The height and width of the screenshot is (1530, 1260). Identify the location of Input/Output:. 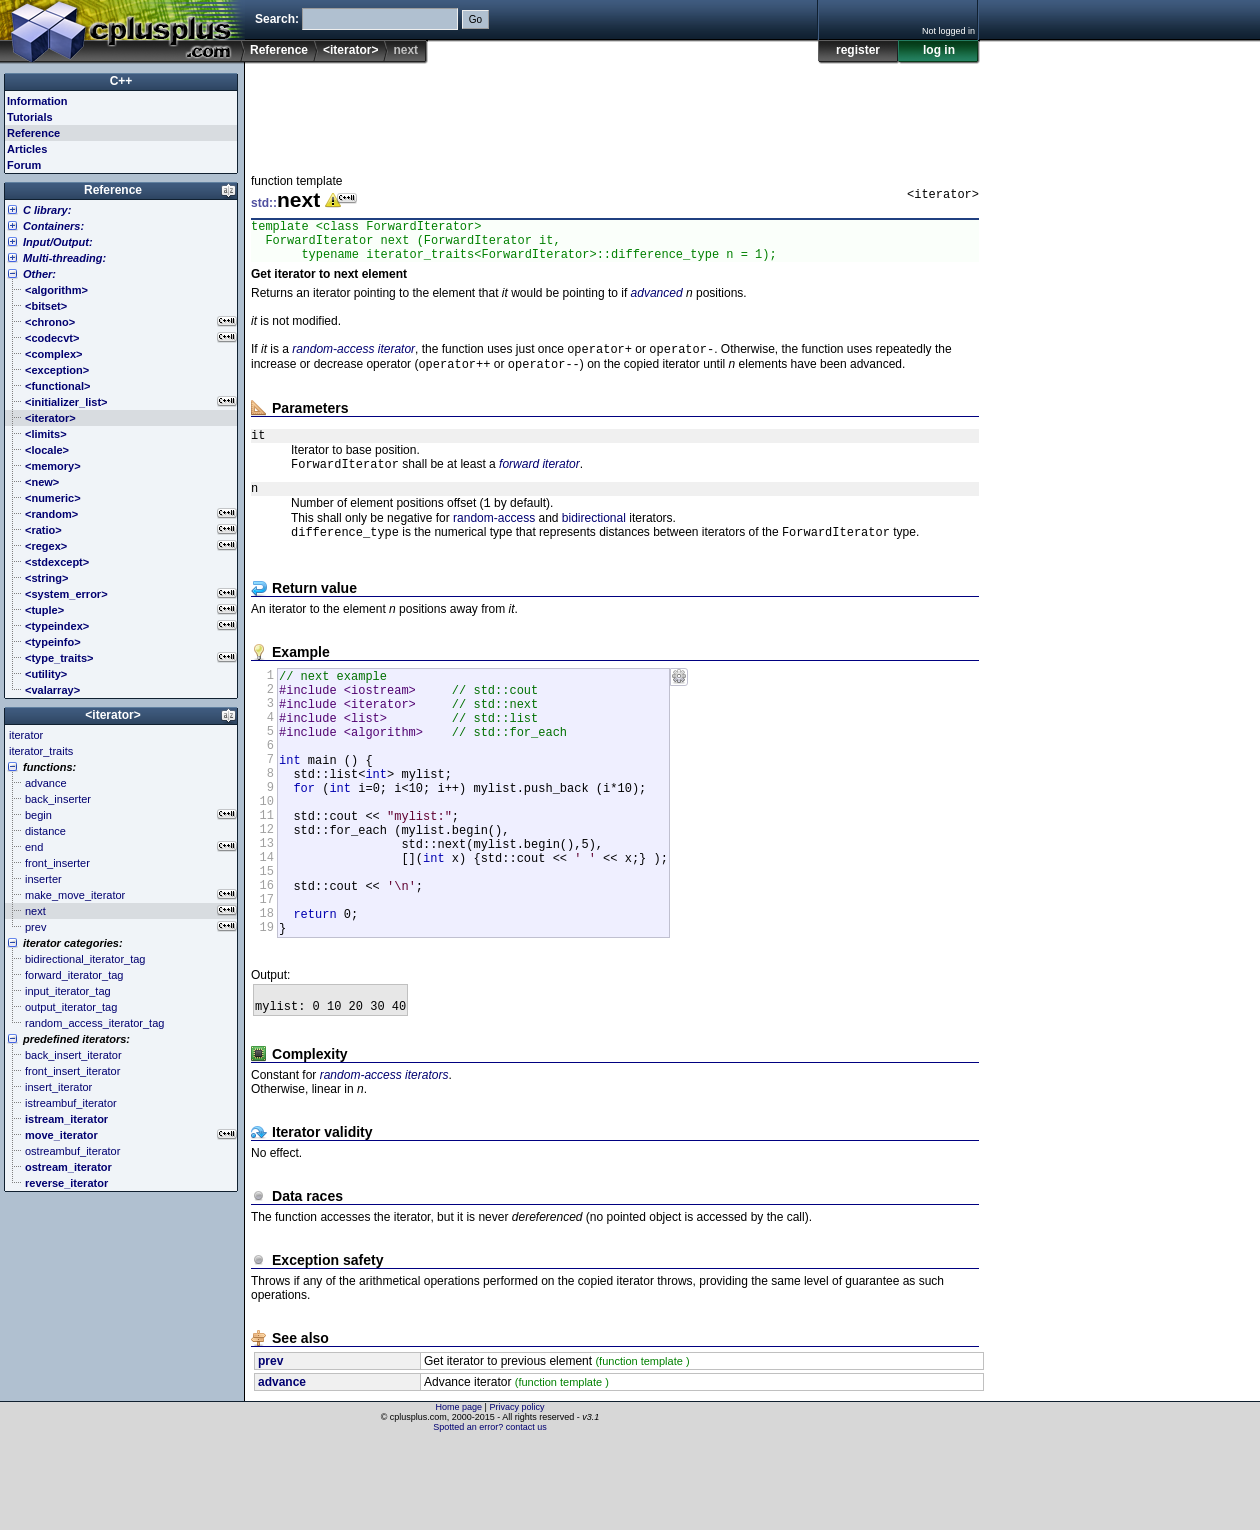
(58, 242).